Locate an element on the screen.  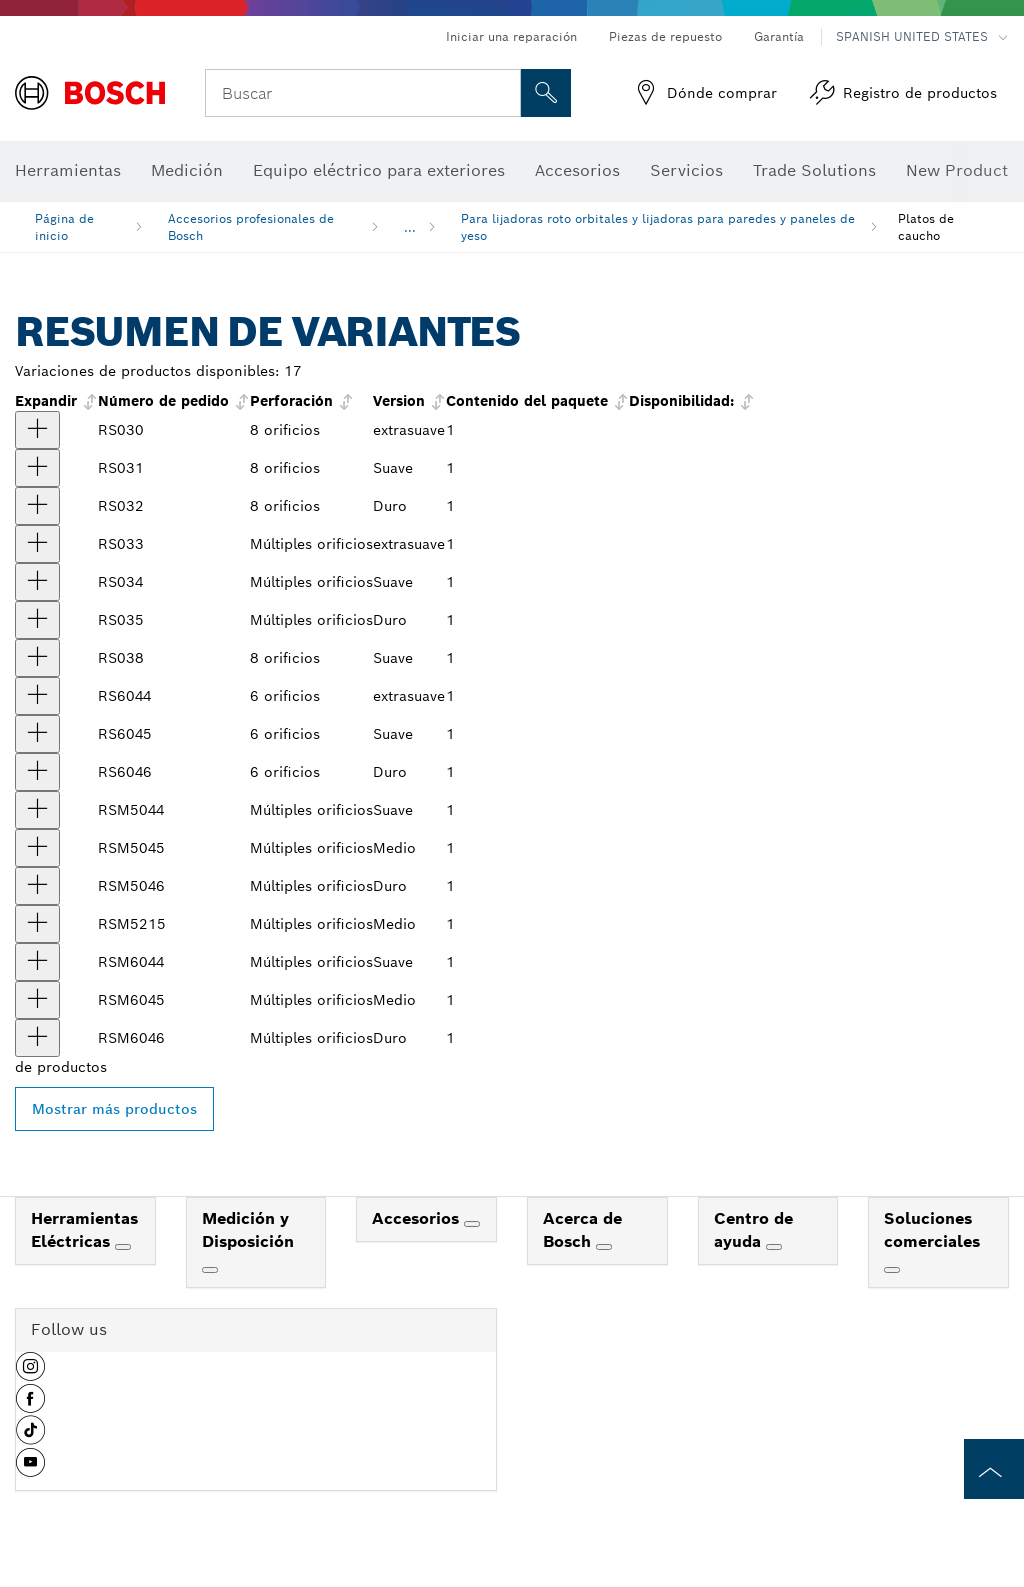
[producto Almohadilla lijadora dura con varias perforaciones y sistema de fijación con ganchos y bucles de 5" Mostrar] is located at coordinates (37, 886).